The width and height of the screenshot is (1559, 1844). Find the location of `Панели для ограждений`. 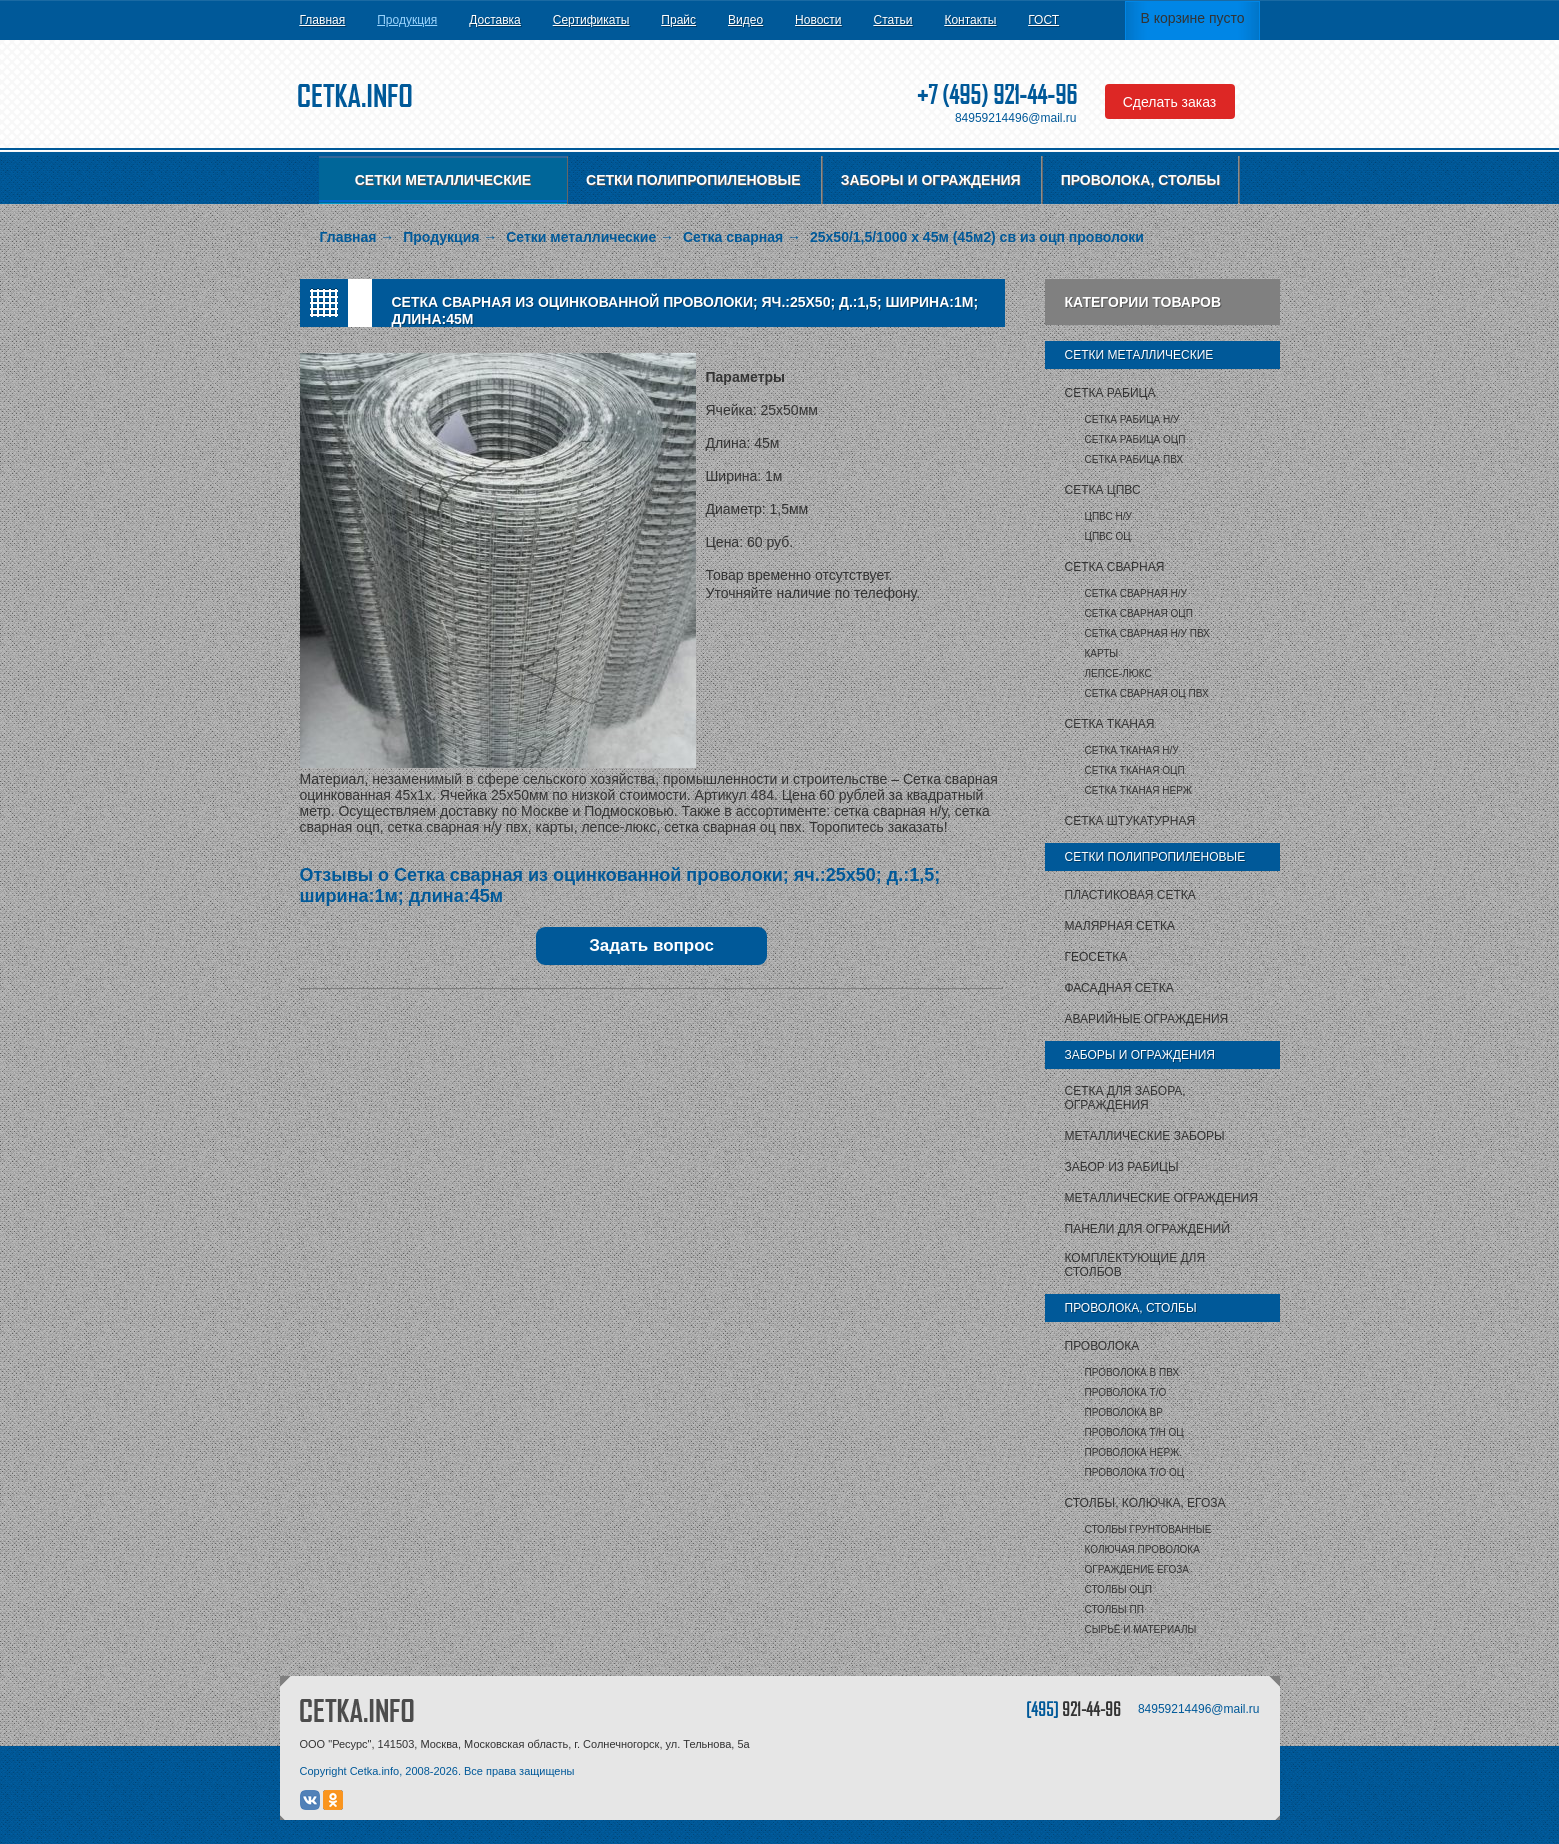

Панели для ограждений is located at coordinates (1147, 1229).